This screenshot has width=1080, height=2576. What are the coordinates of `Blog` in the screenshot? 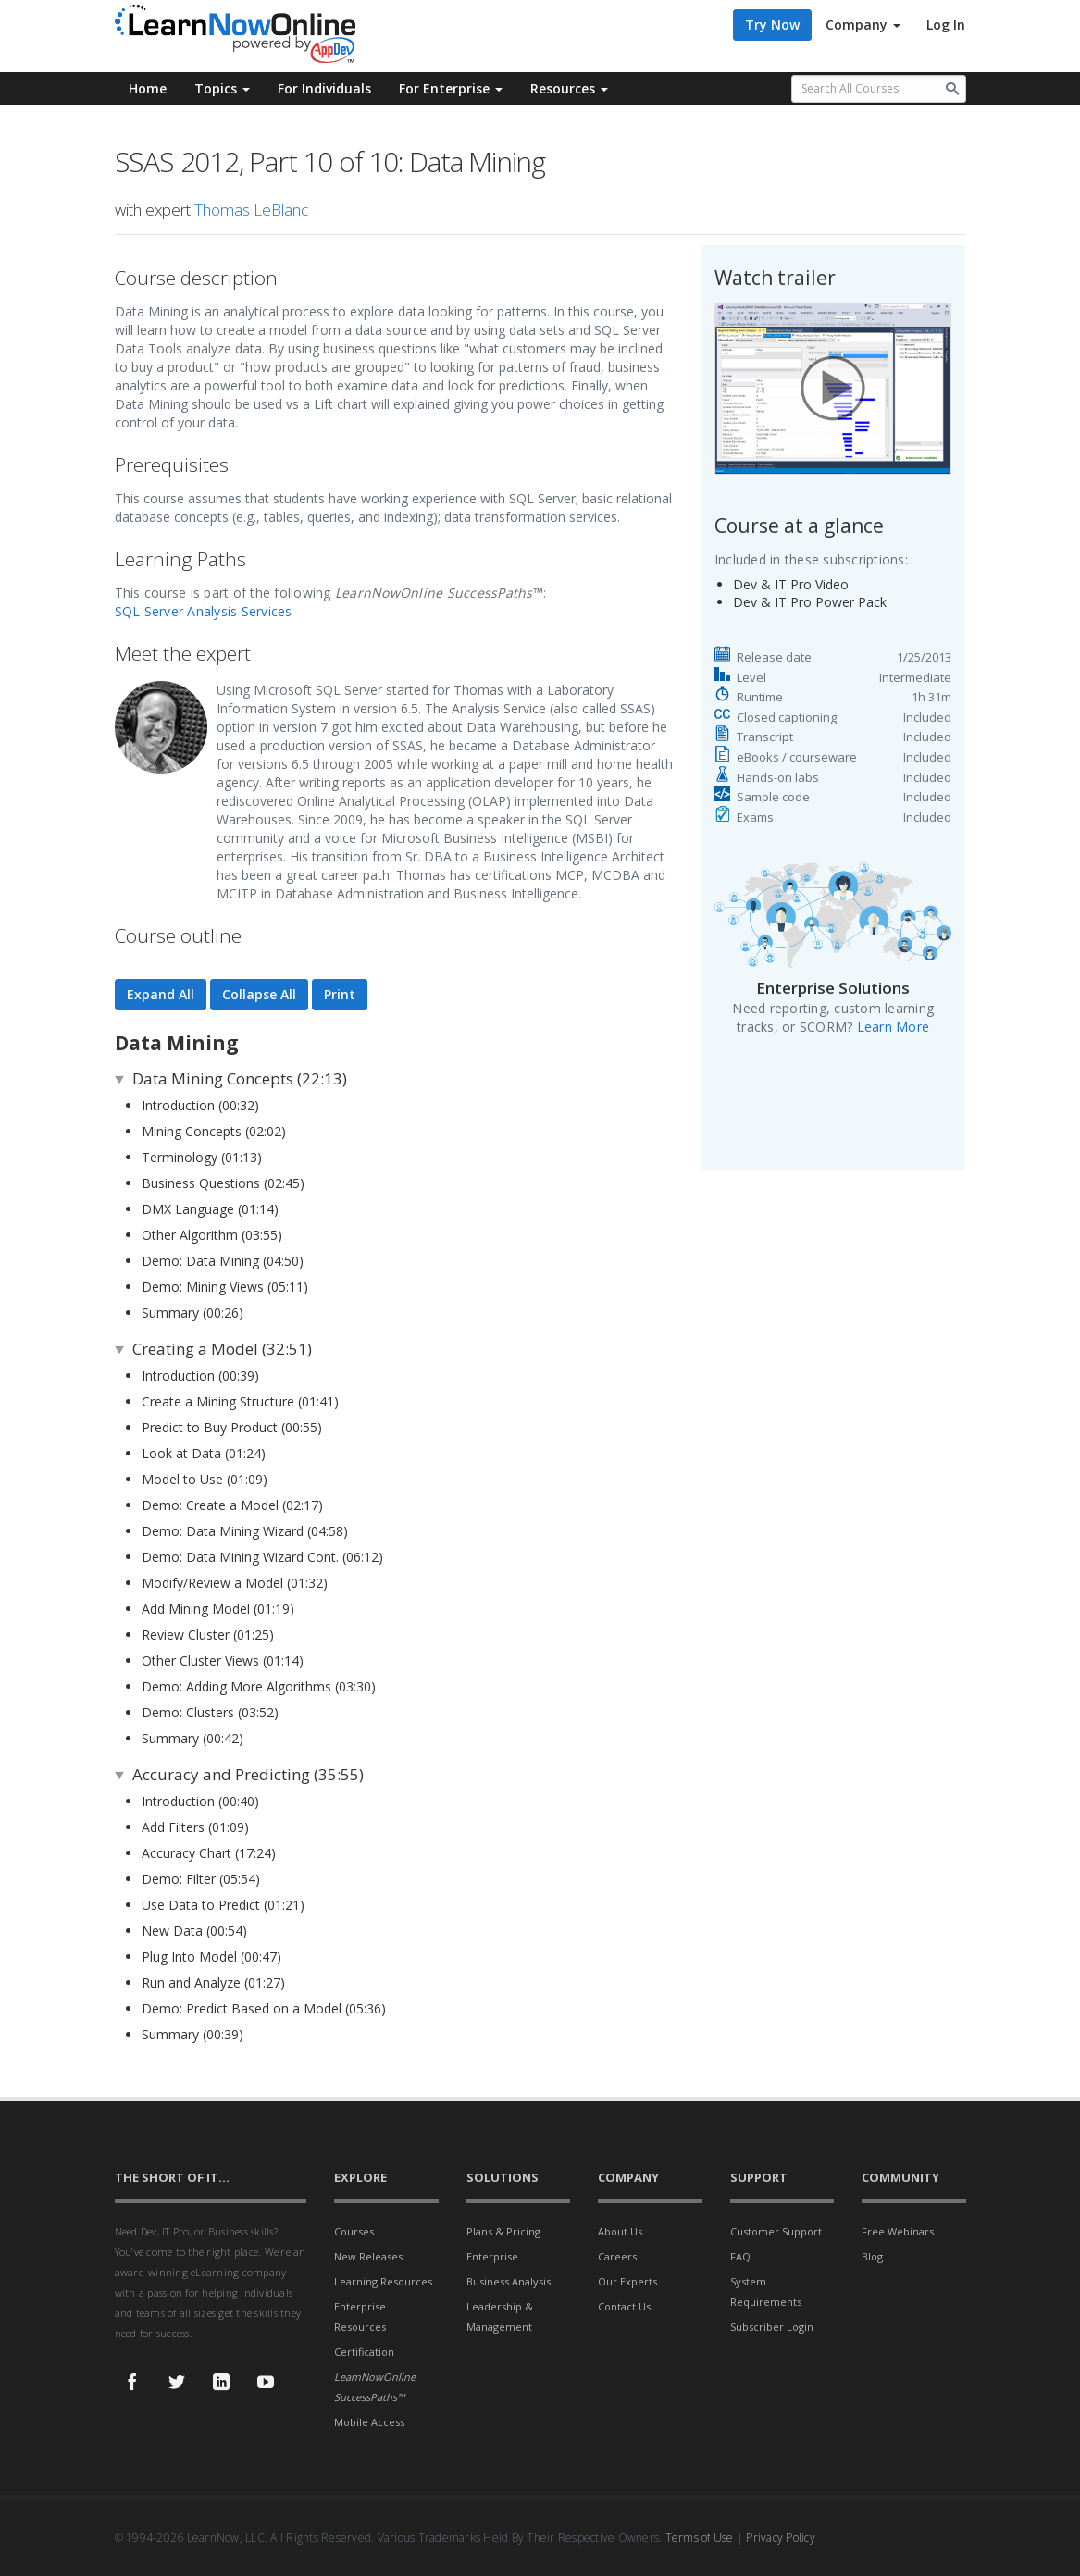 It's located at (872, 2256).